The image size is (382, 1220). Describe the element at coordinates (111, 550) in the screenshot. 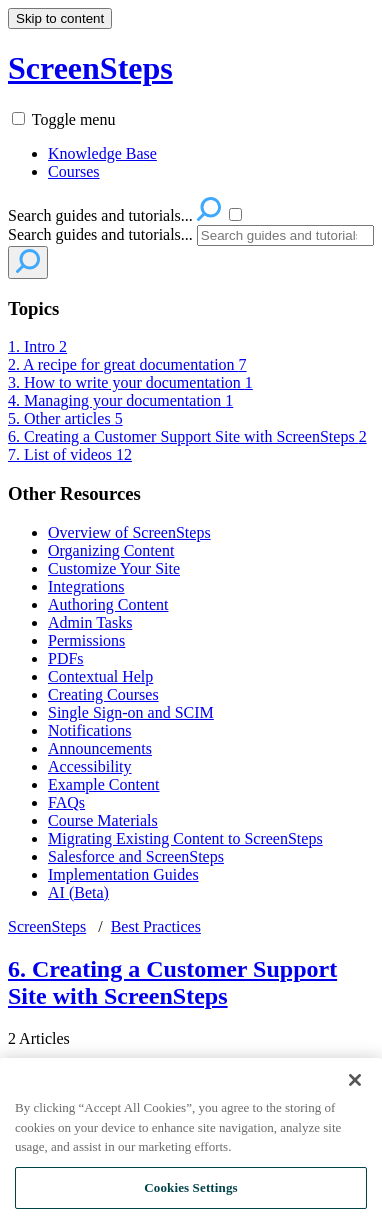

I see `Organizing Content` at that location.